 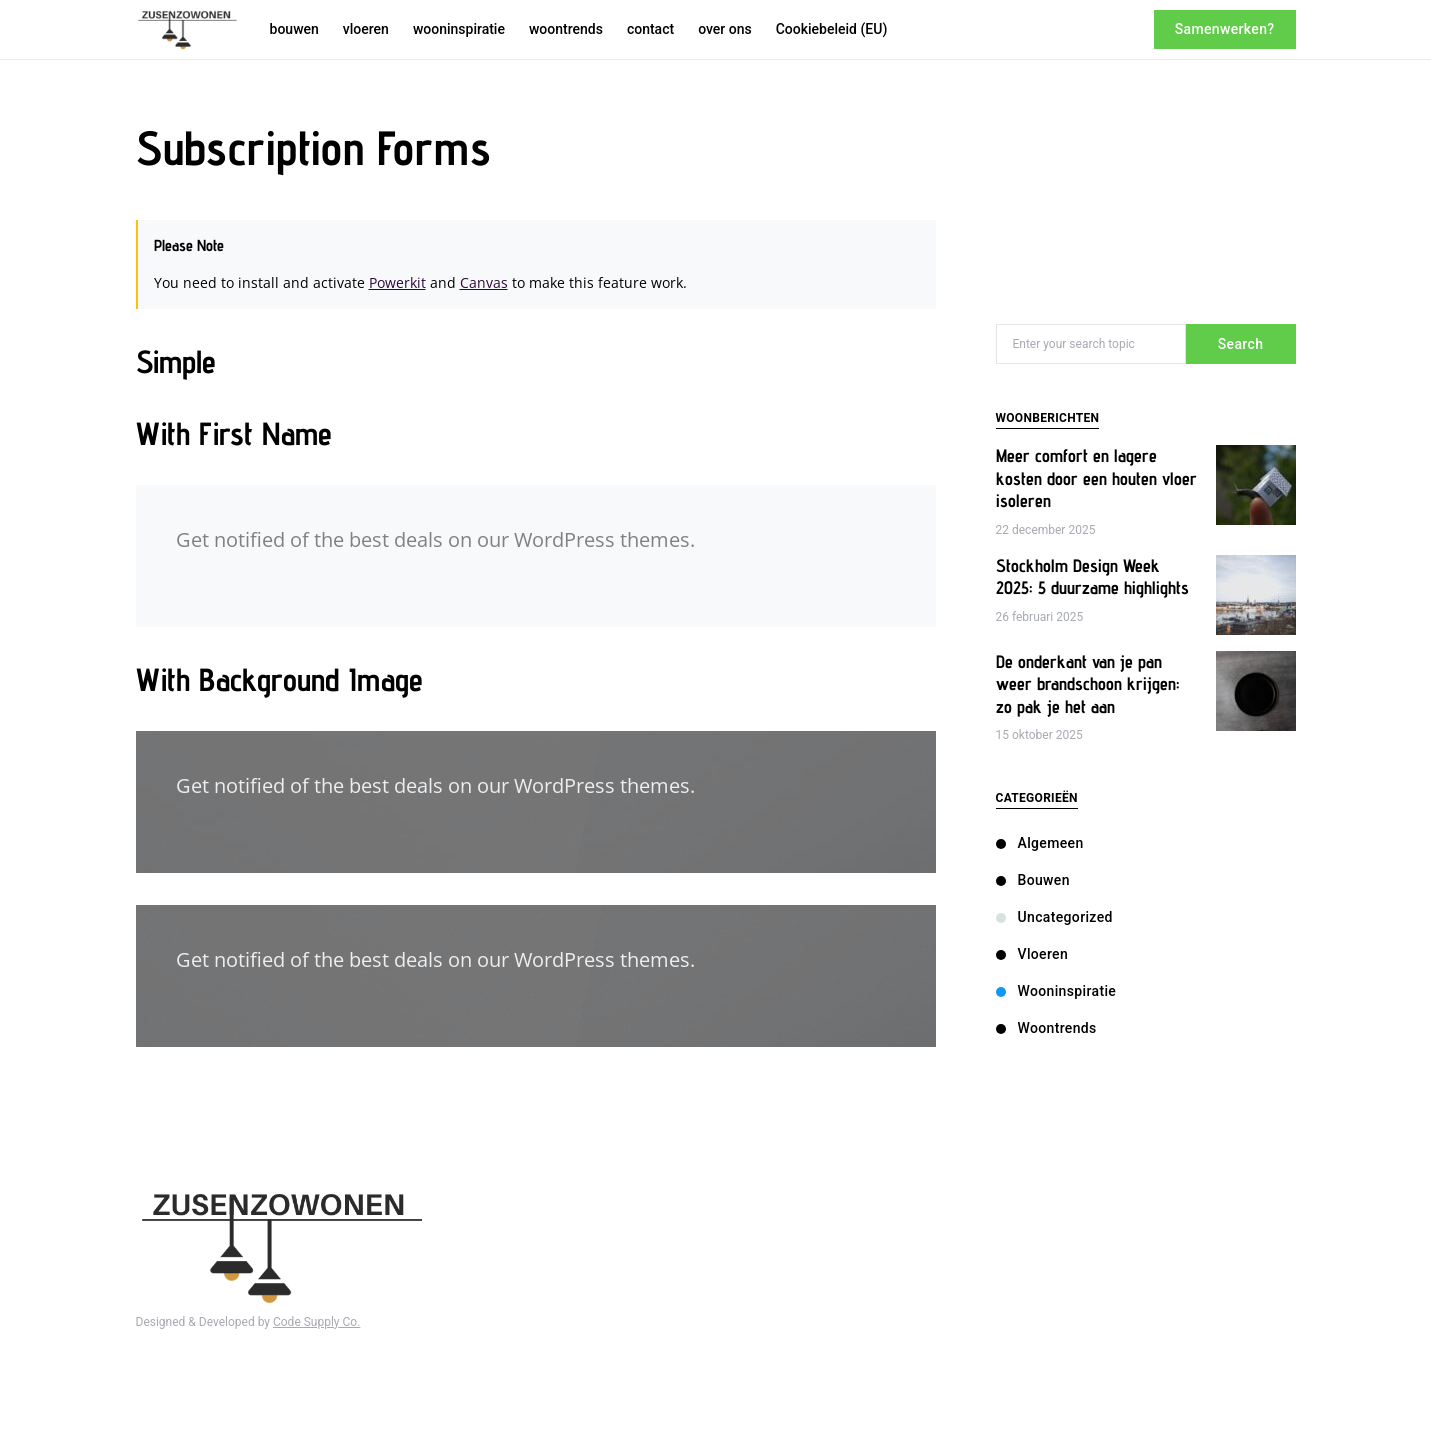 I want to click on wooninspiratie, so click(x=1056, y=991).